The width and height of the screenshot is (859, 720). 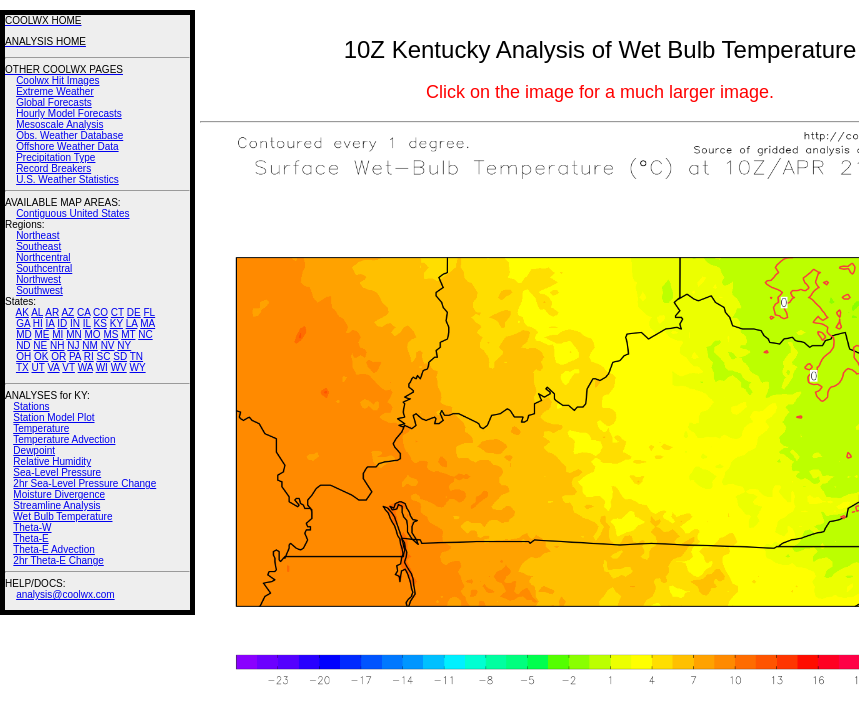 I want to click on MS, so click(x=110, y=334).